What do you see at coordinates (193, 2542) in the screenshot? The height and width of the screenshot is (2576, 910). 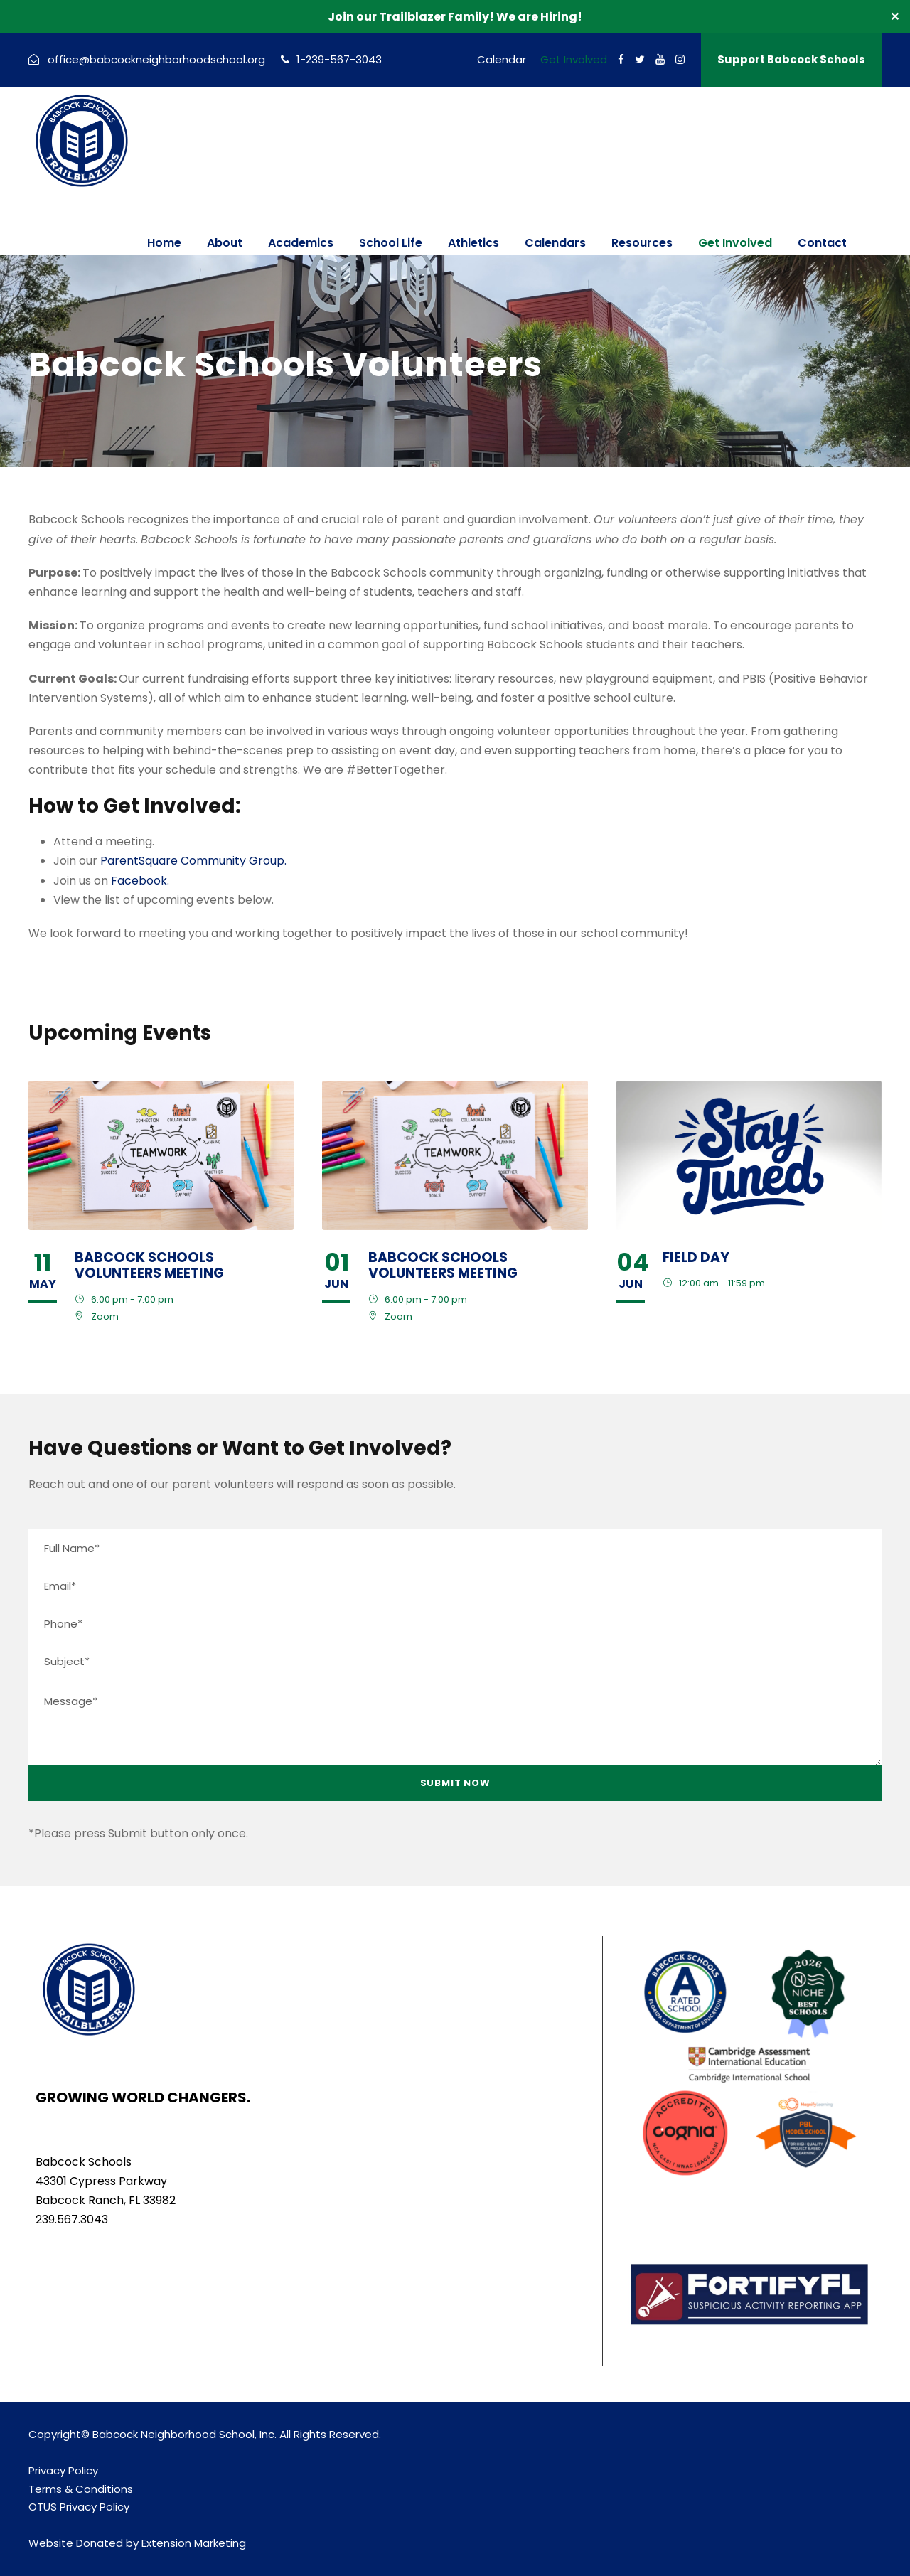 I see `Extension Marketing` at bounding box center [193, 2542].